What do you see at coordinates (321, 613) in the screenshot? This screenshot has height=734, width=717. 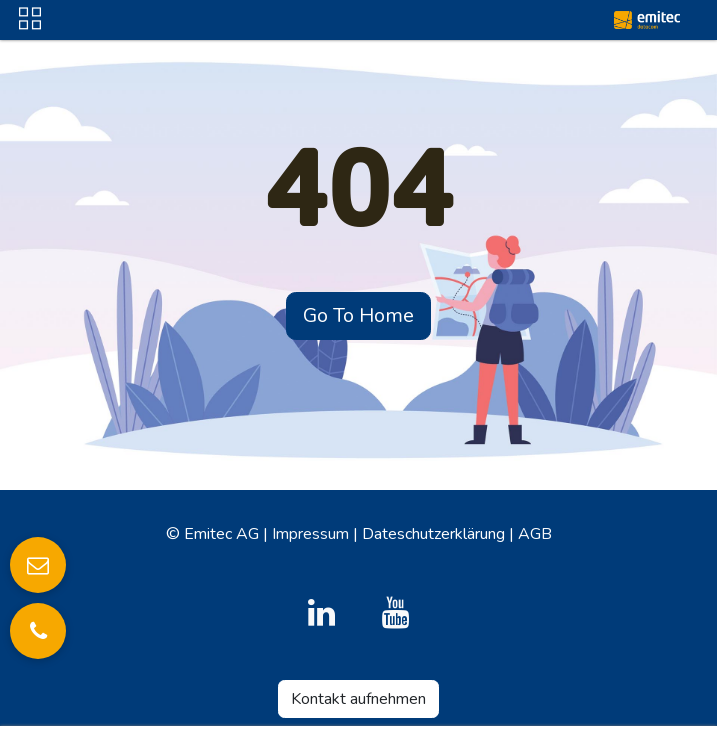 I see `[LinkedIn]` at bounding box center [321, 613].